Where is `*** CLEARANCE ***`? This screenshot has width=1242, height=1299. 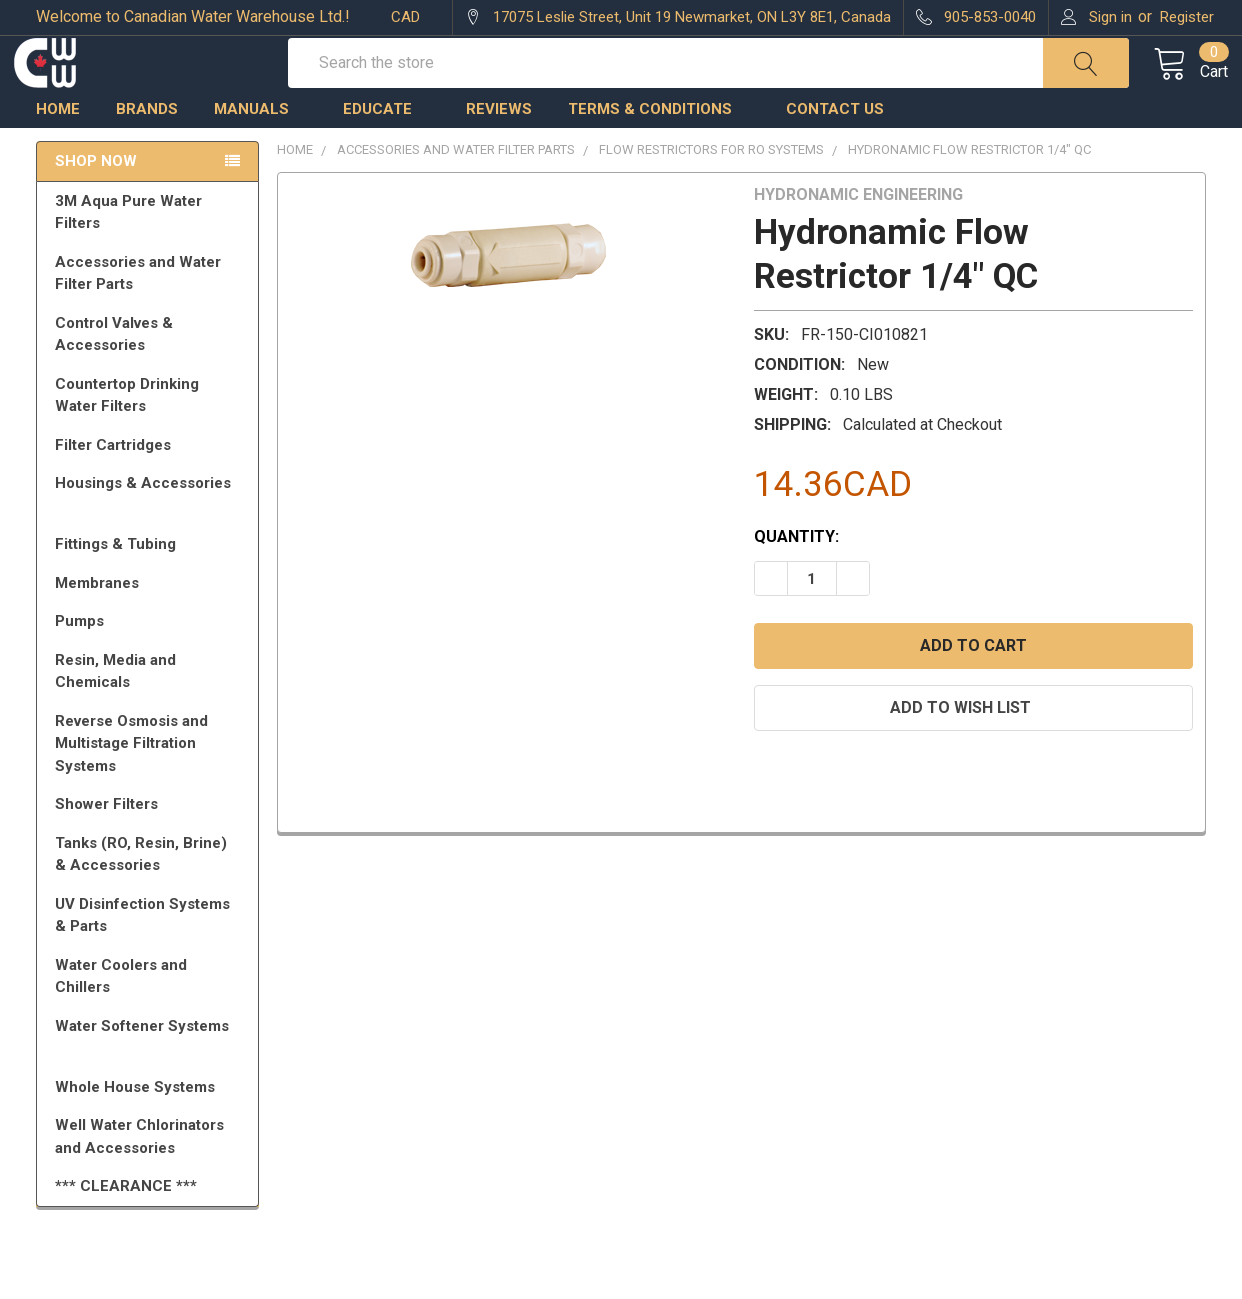
*** CLEARANCE *** is located at coordinates (126, 1230).